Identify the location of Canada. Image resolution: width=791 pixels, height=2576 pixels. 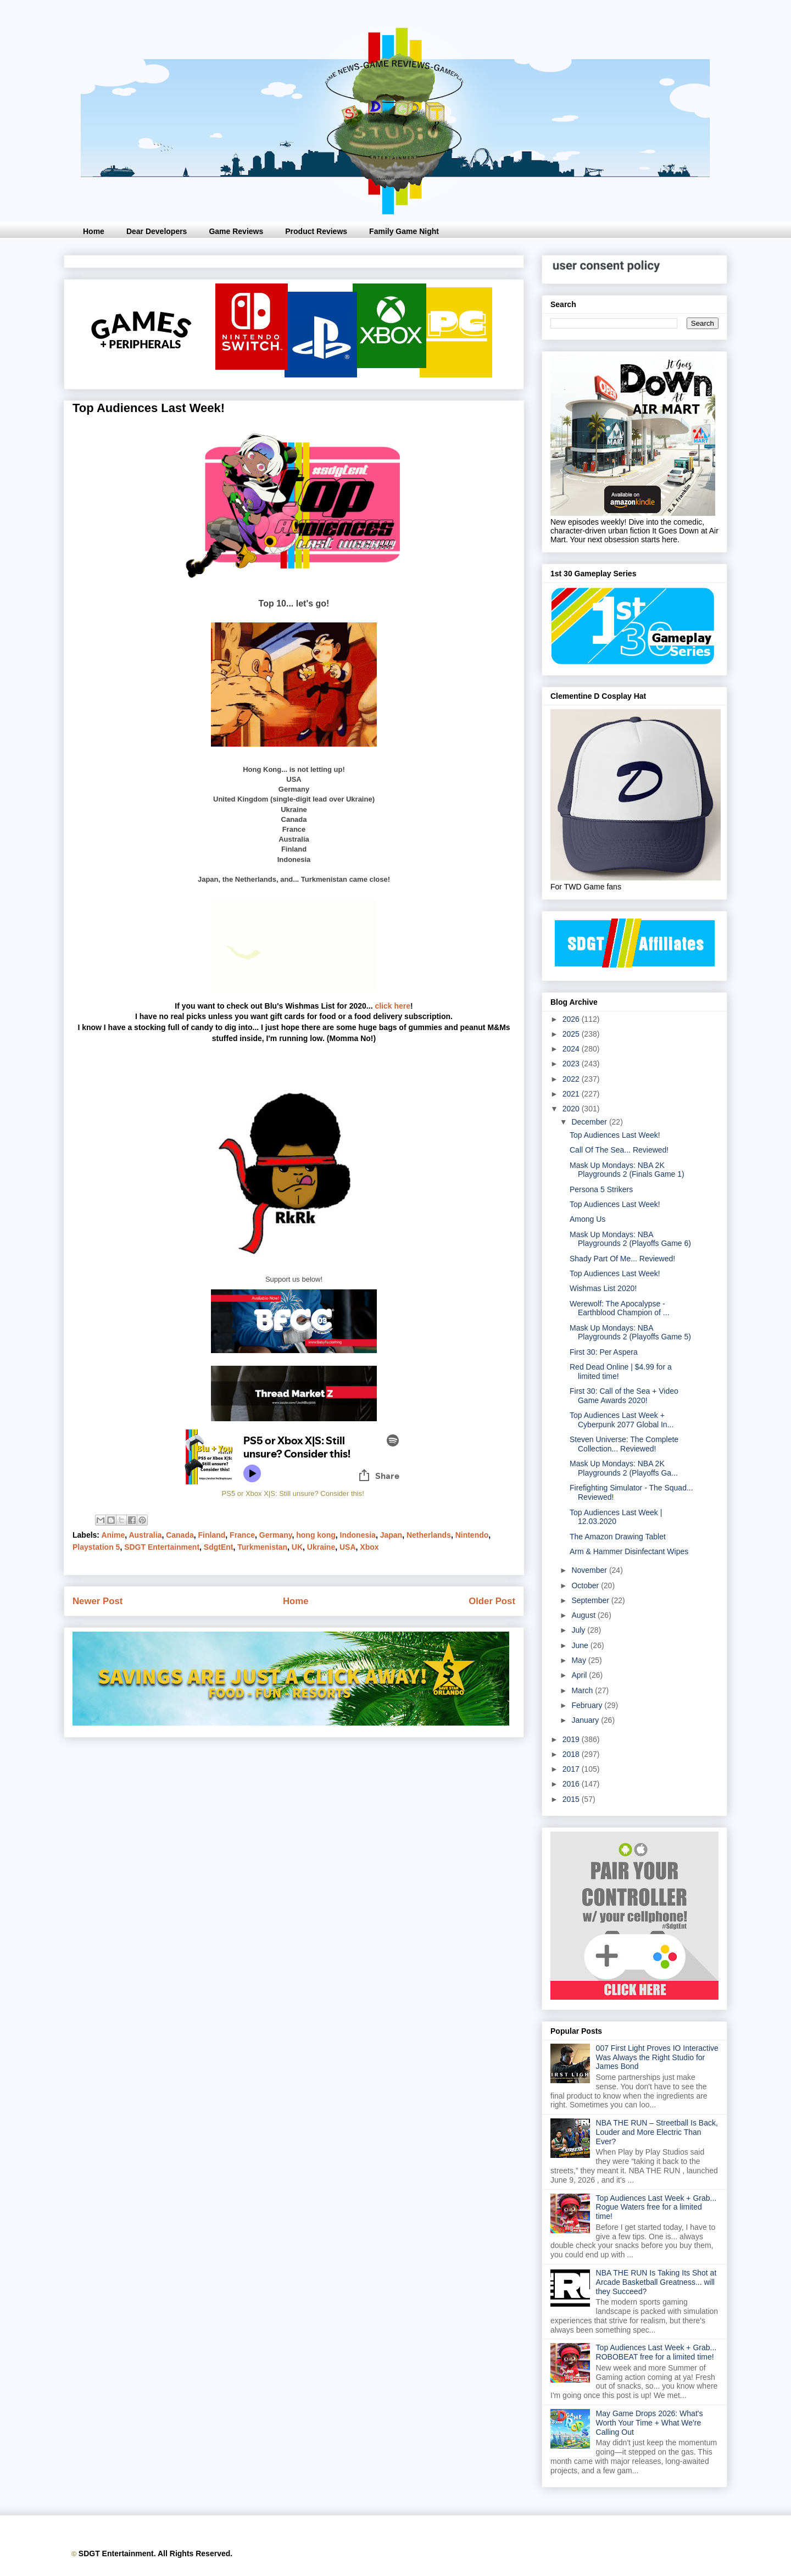
(180, 1535).